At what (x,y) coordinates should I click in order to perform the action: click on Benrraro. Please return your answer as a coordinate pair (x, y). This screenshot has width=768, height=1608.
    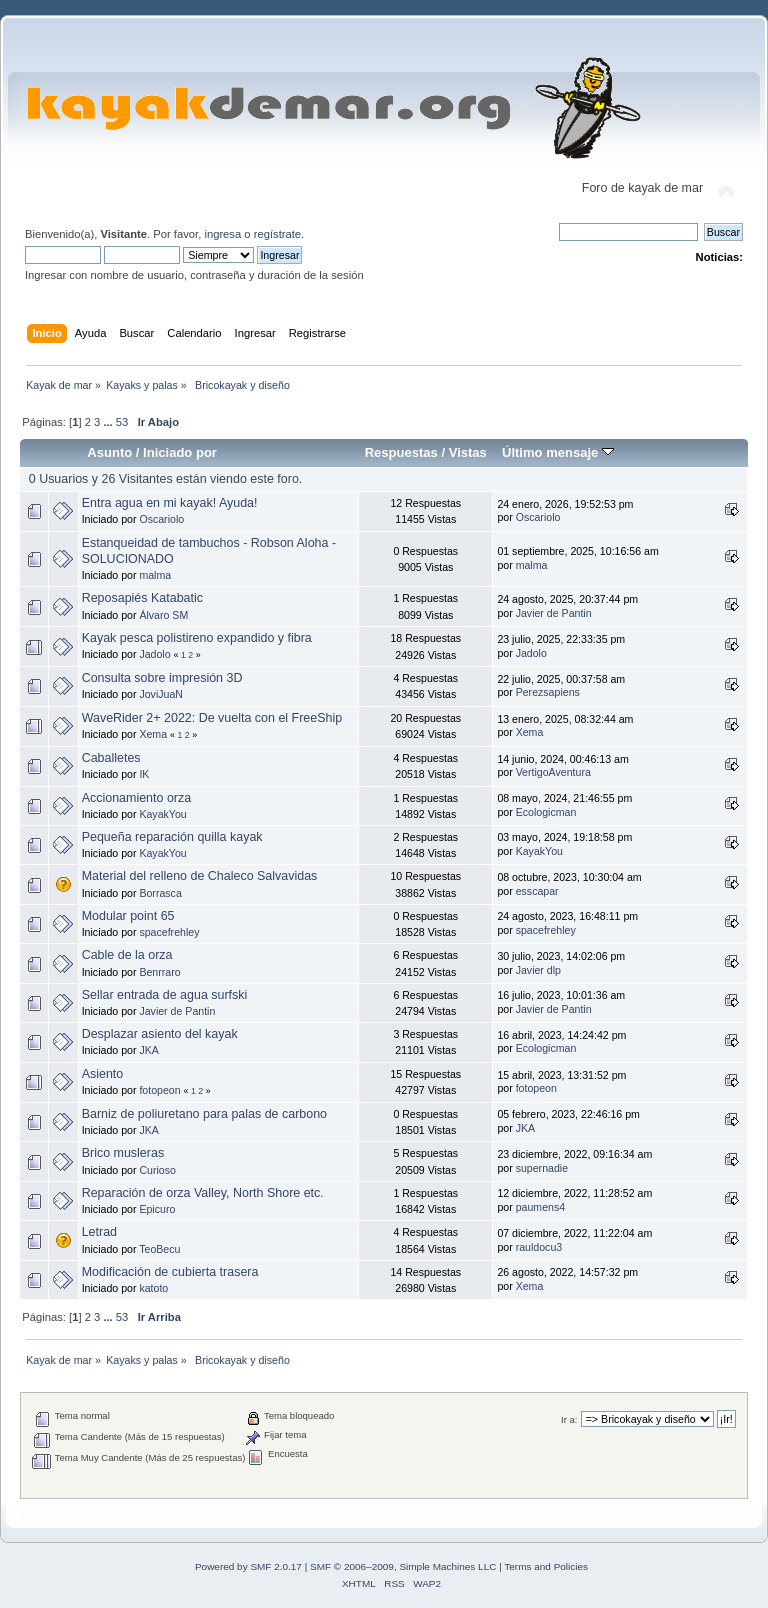
    Looking at the image, I should click on (159, 972).